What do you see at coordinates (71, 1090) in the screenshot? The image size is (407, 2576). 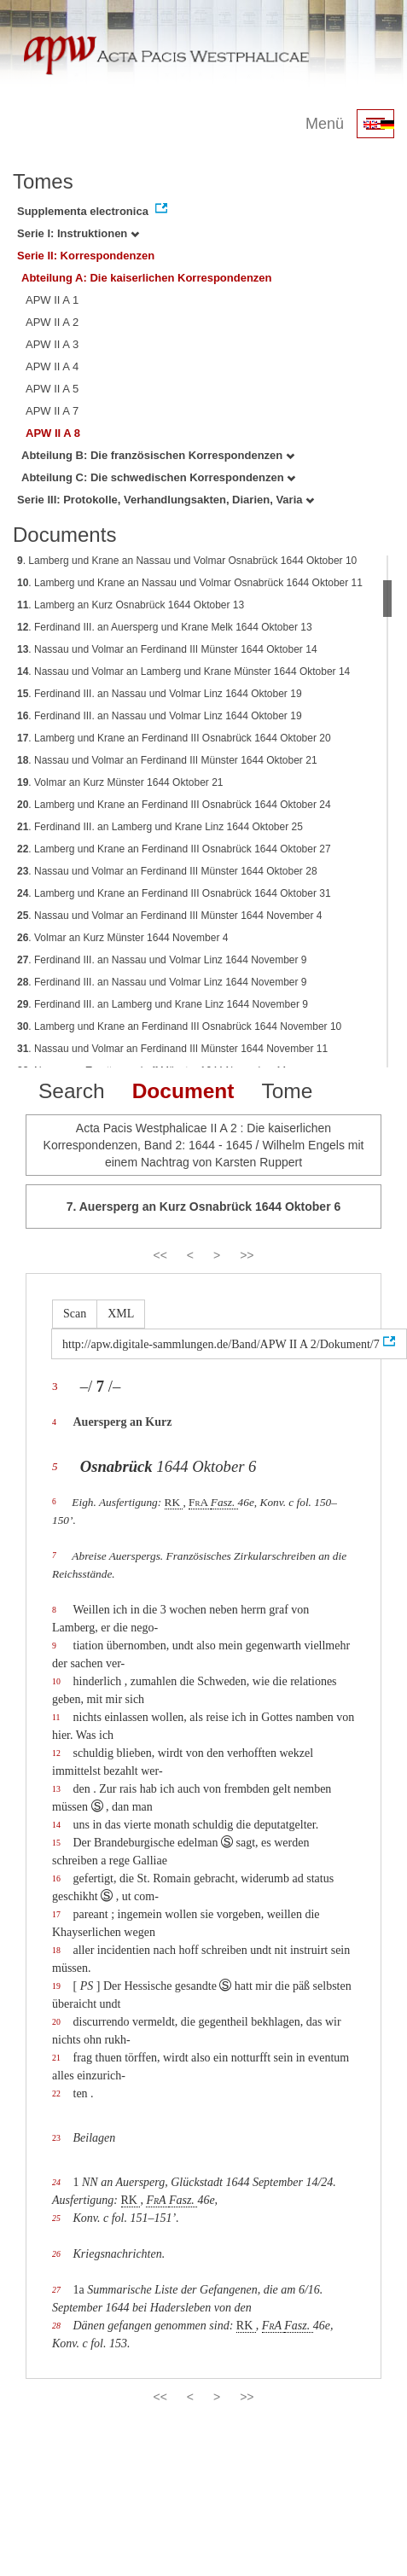 I see `Search` at bounding box center [71, 1090].